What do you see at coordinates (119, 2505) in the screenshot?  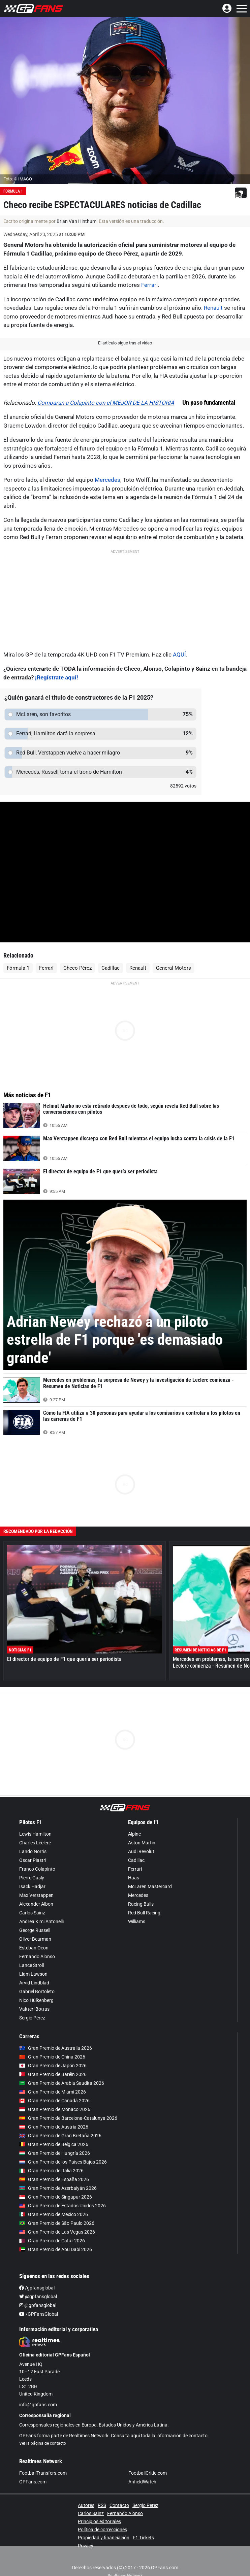 I see `Contacto` at bounding box center [119, 2505].